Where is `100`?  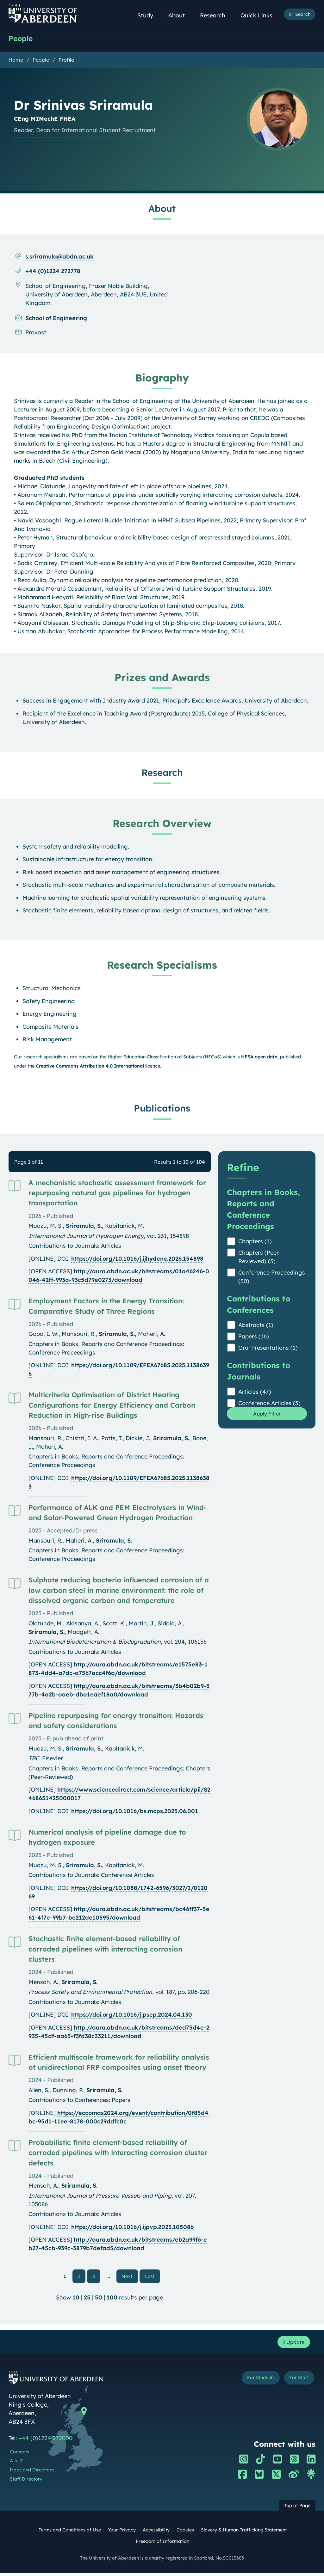 100 is located at coordinates (112, 2298).